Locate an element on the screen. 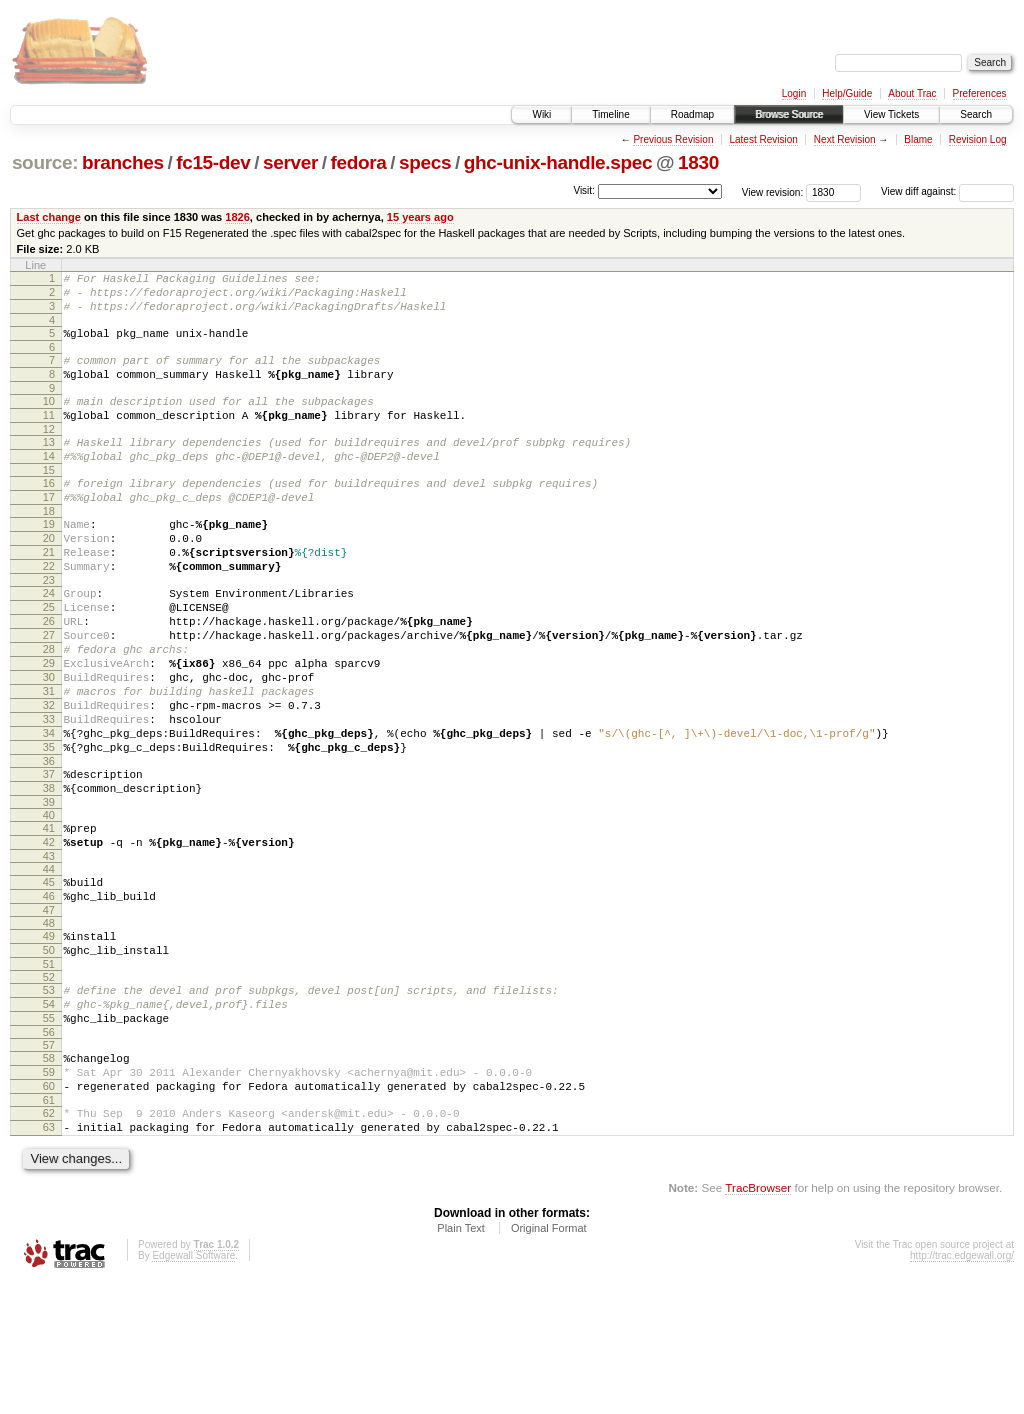  Search is located at coordinates (976, 114).